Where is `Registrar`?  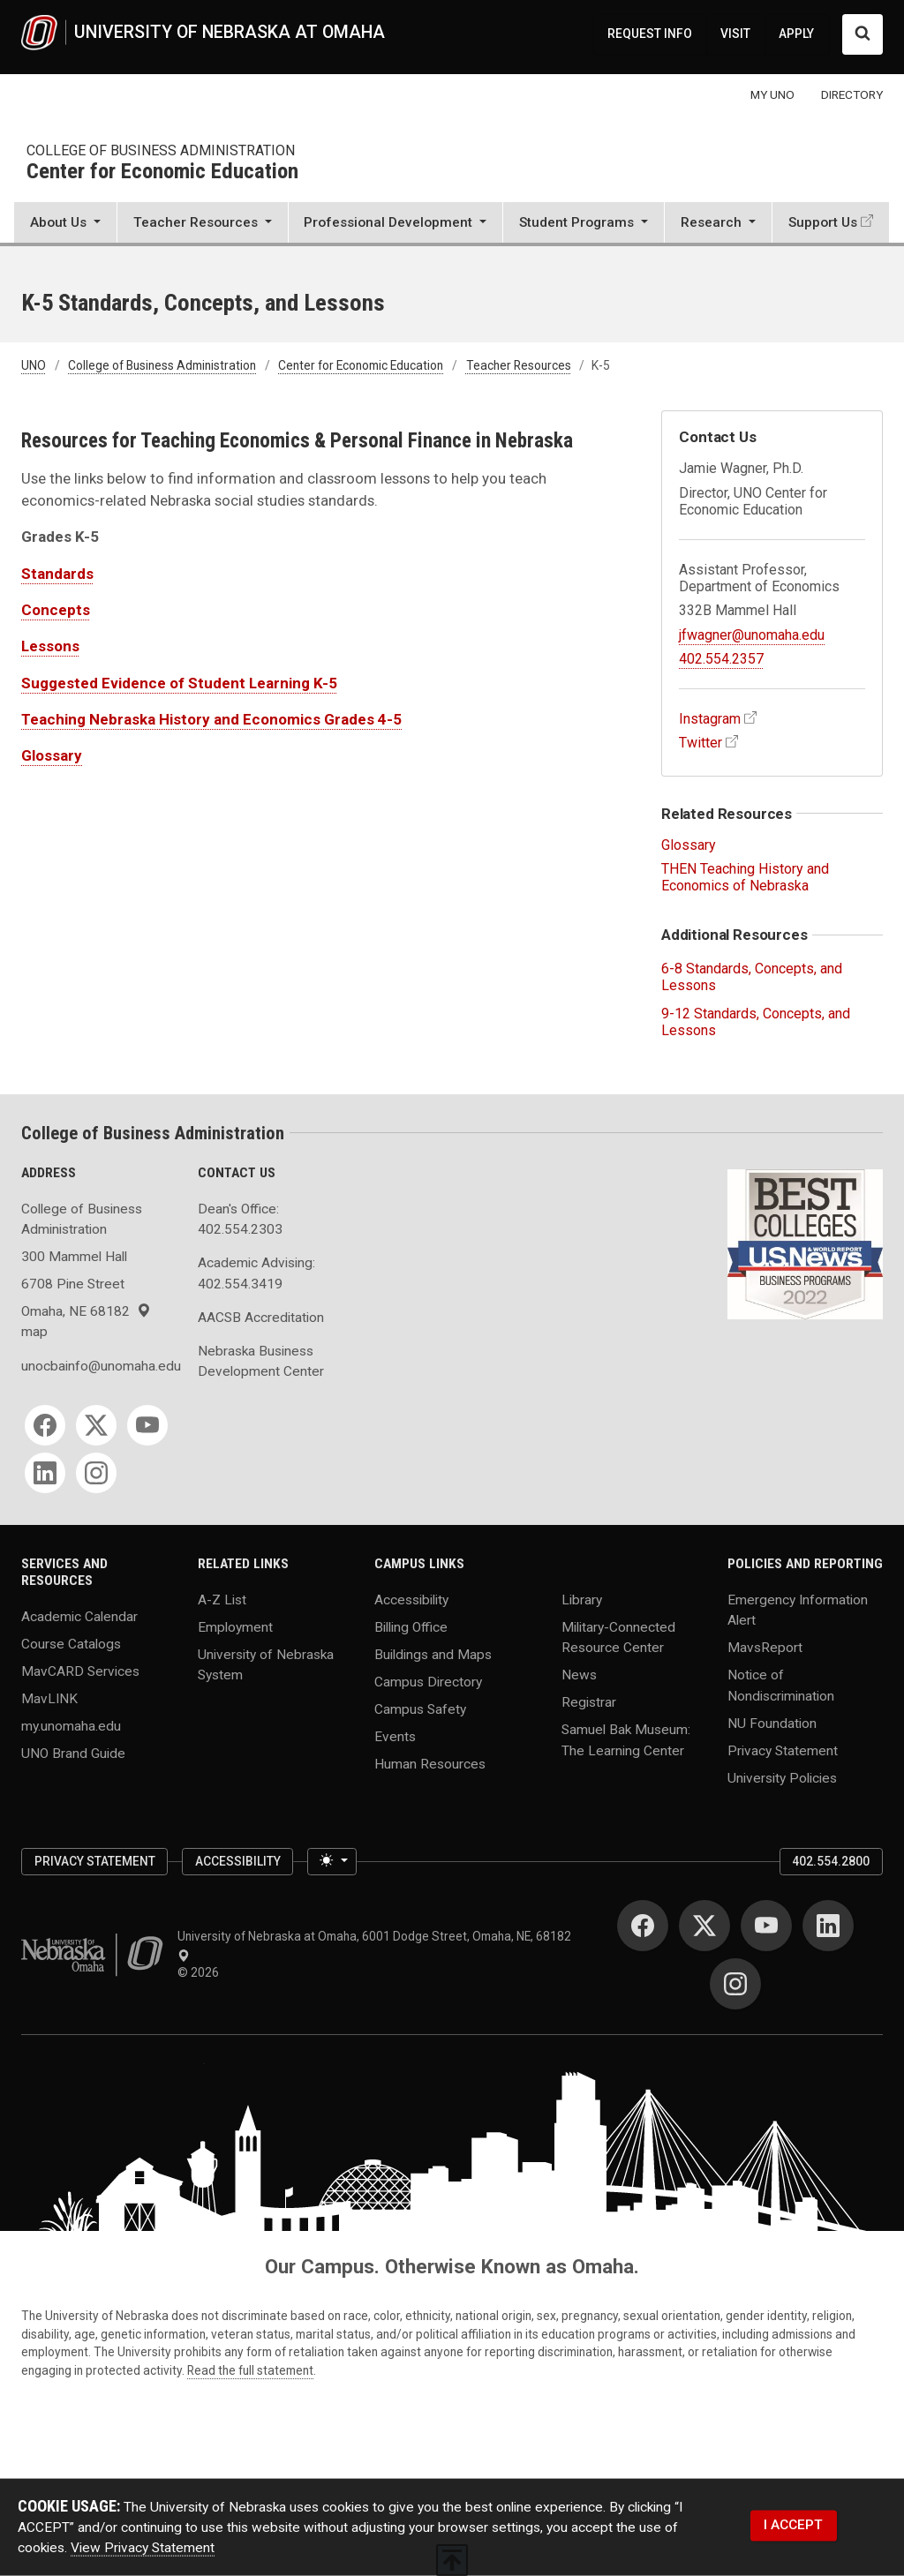
Registrar is located at coordinates (588, 1702).